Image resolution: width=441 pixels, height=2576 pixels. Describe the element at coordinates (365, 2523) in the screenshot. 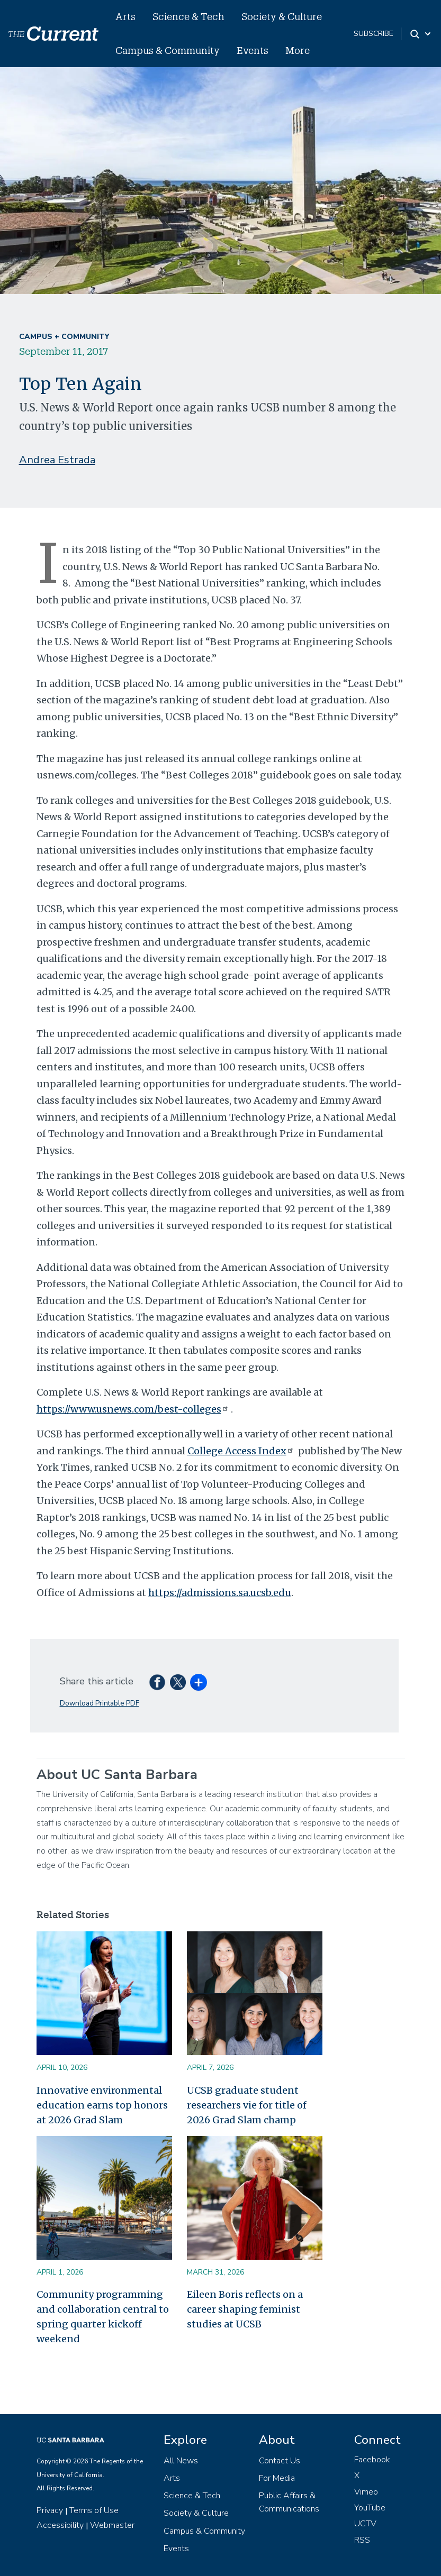

I see `UCTV` at that location.